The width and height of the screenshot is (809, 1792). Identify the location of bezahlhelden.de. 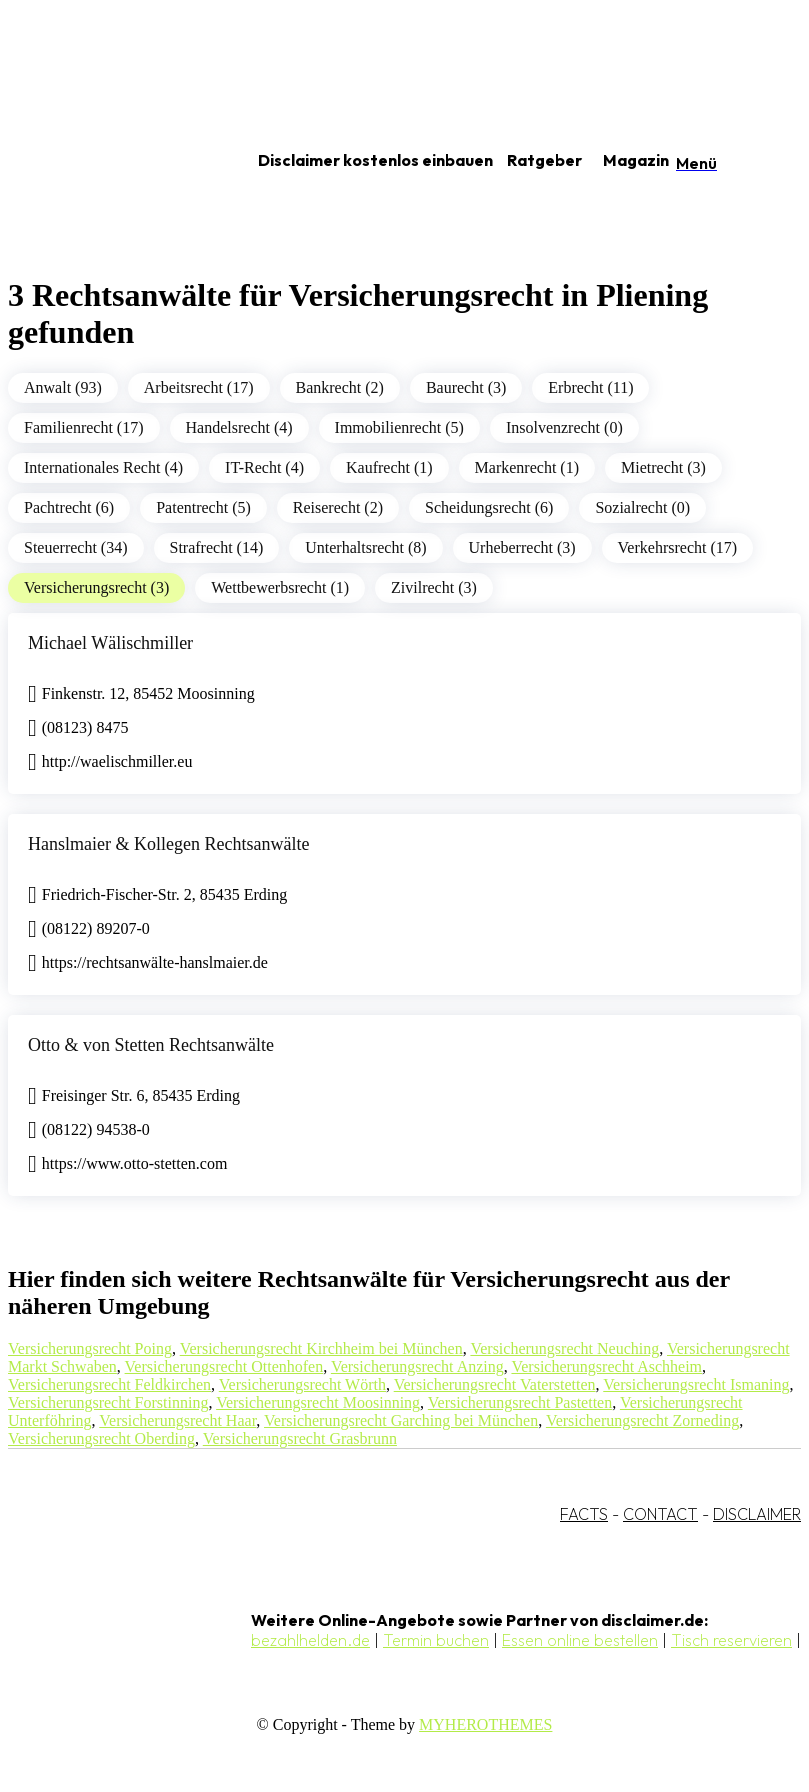
(310, 1640).